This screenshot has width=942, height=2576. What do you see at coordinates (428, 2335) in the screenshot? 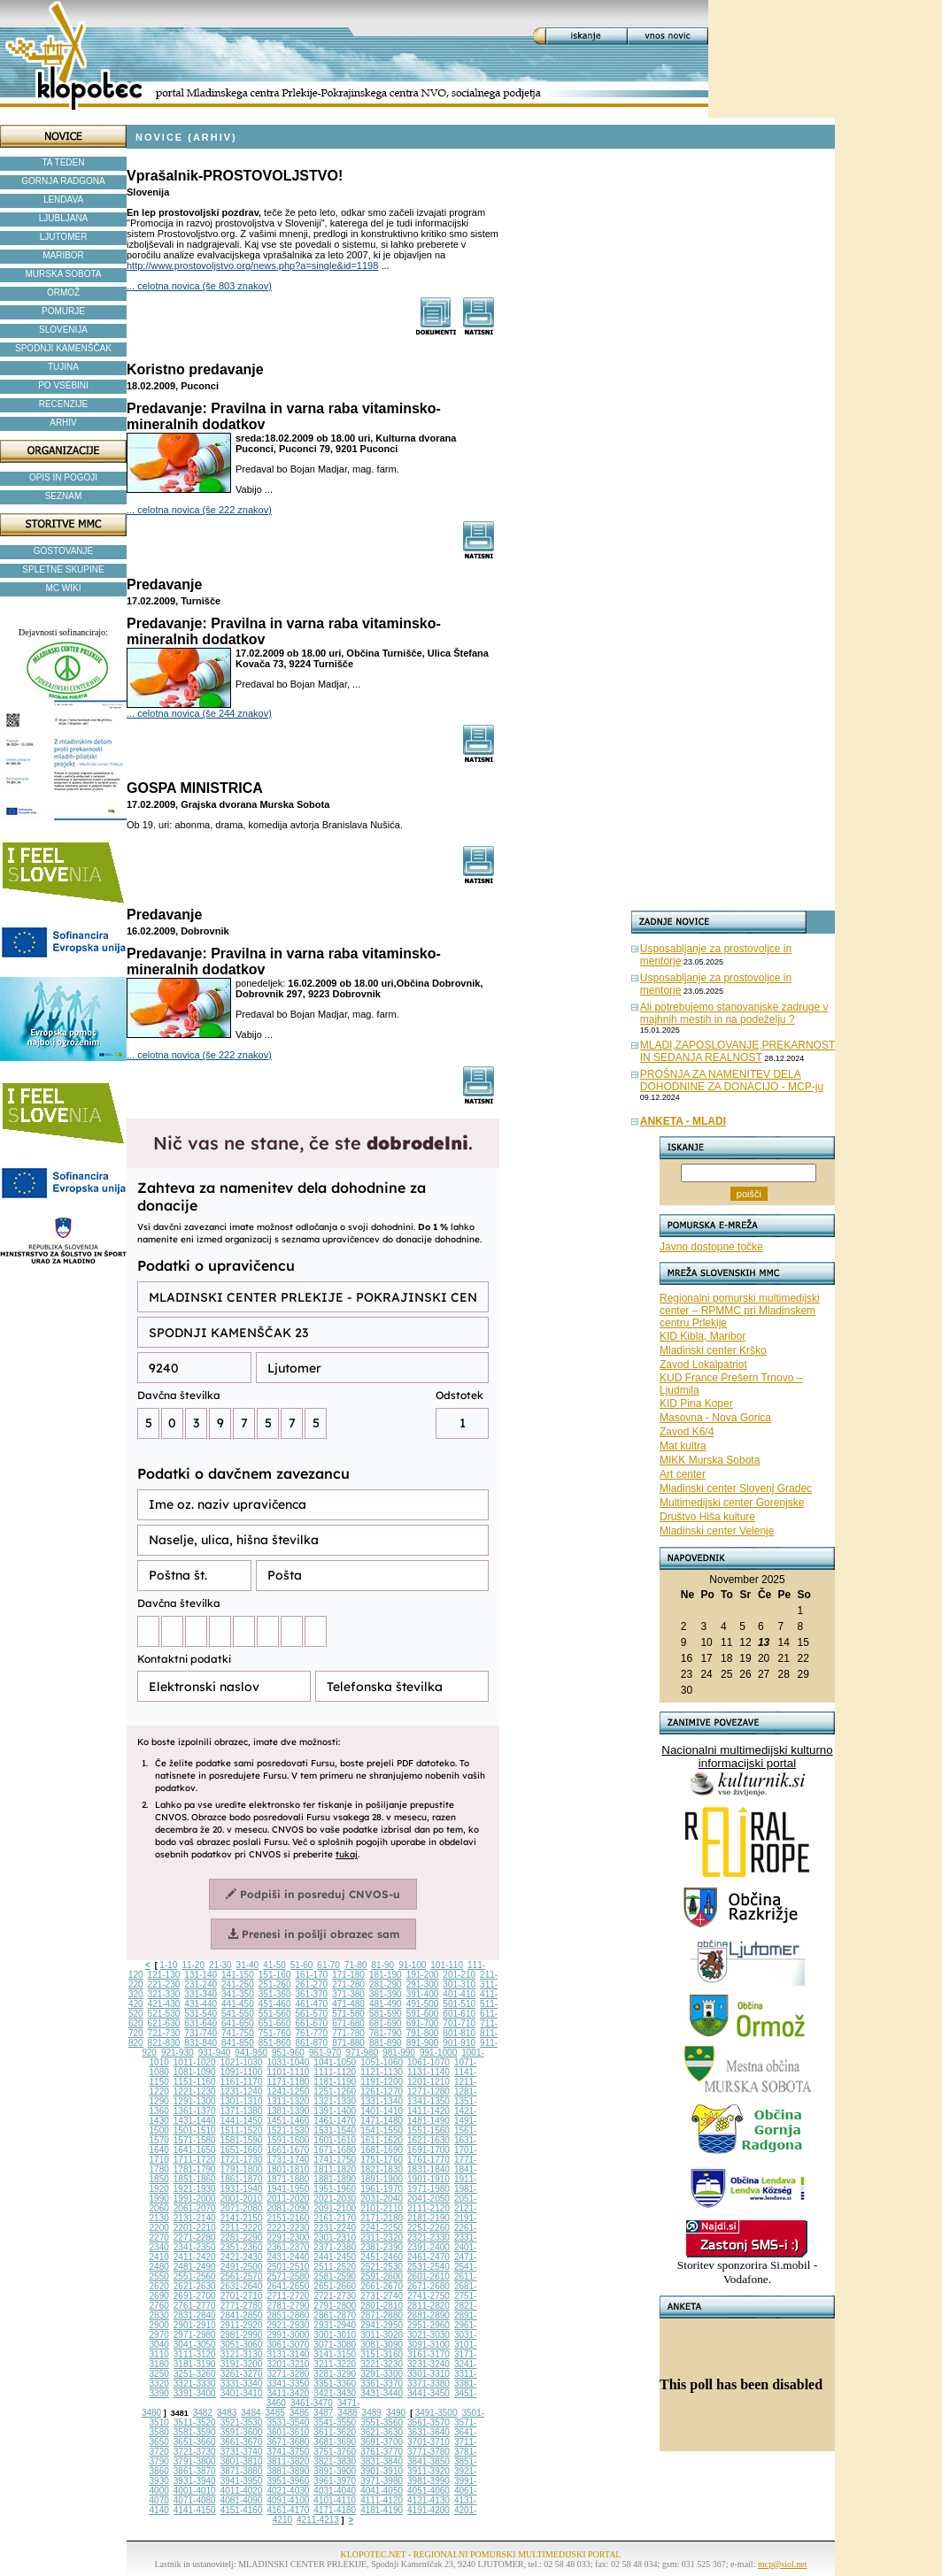
I see `3021-3030` at bounding box center [428, 2335].